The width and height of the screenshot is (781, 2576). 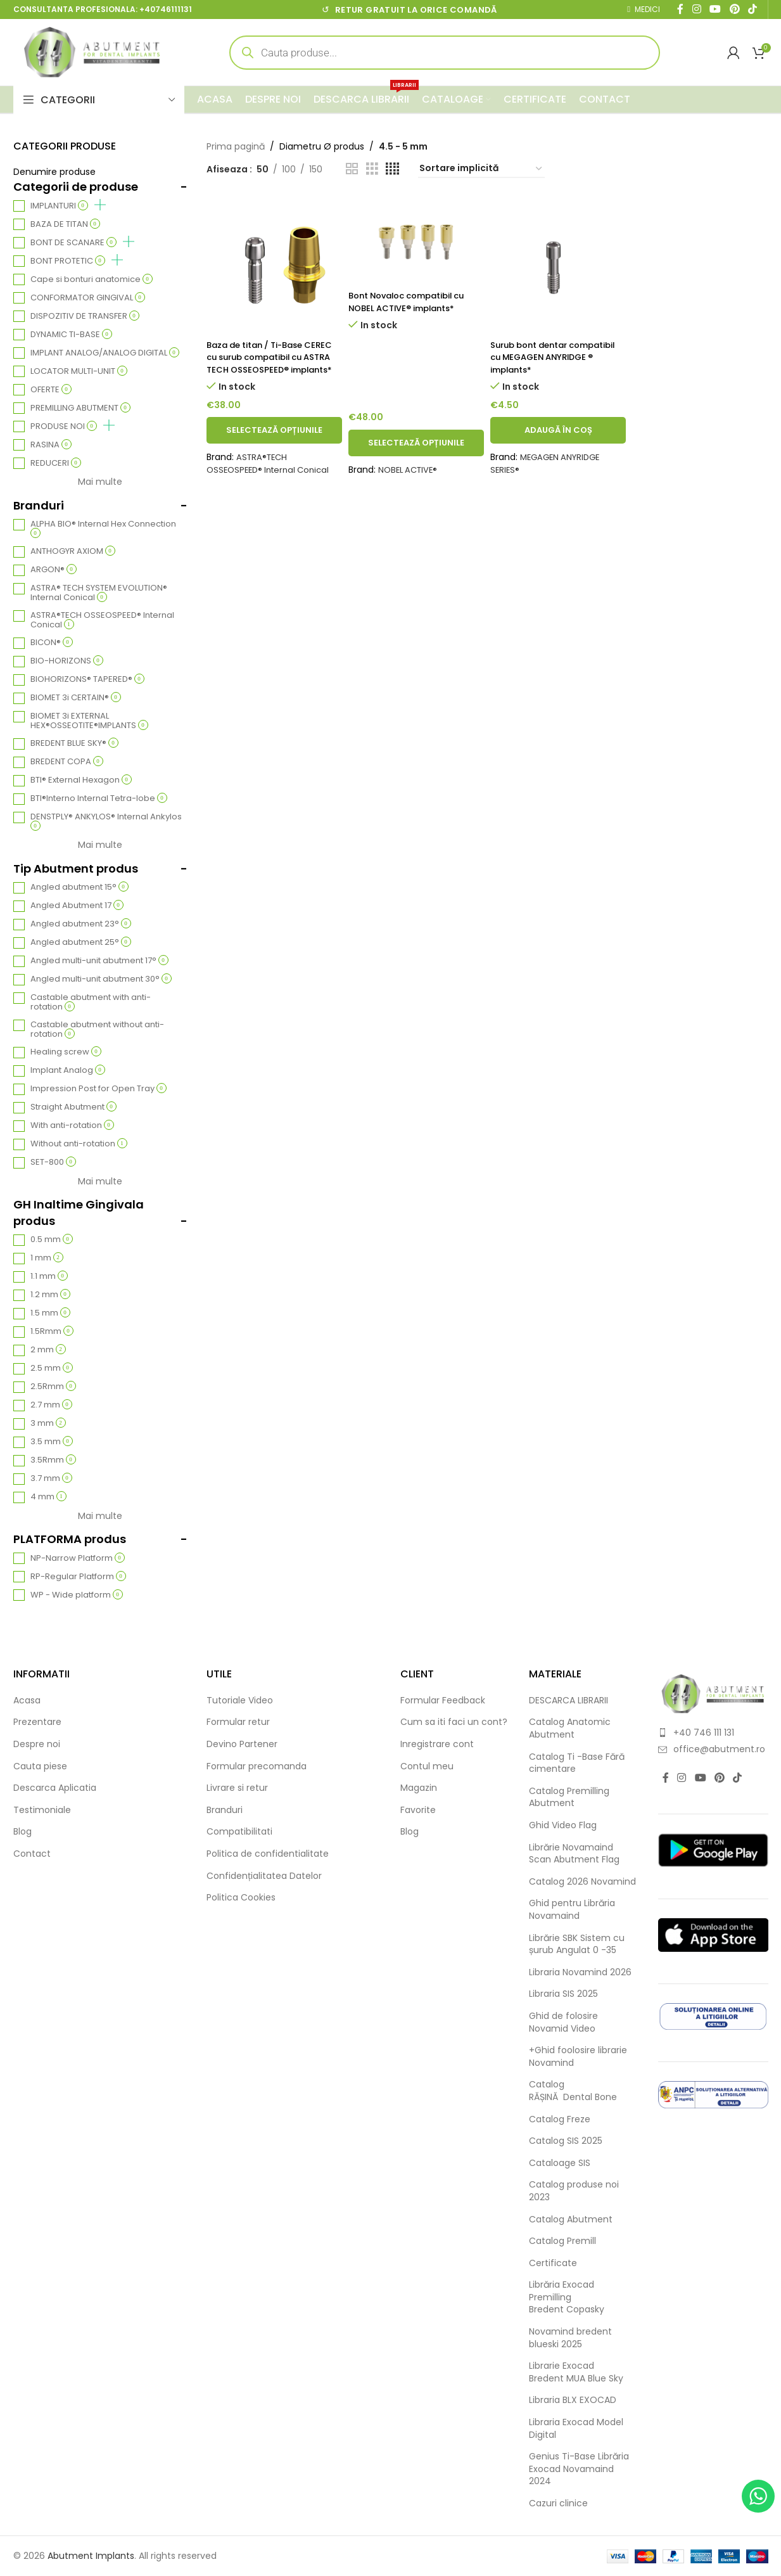 I want to click on Libraria Novamind 2026, so click(x=580, y=1972).